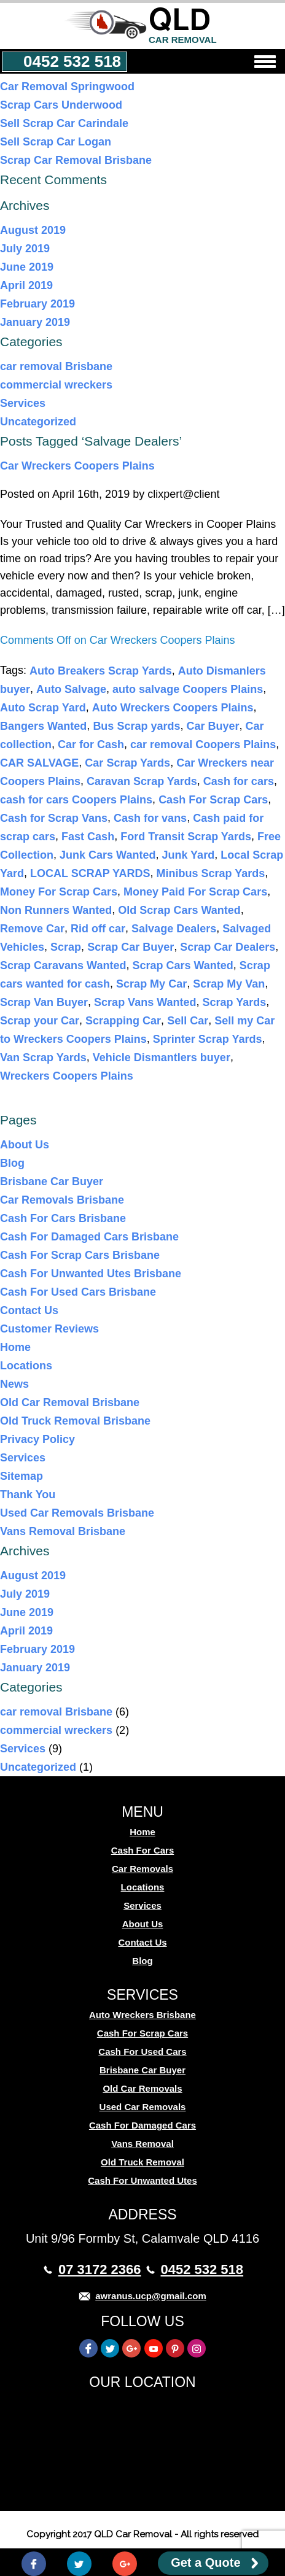  Describe the element at coordinates (27, 1494) in the screenshot. I see `Thank You` at that location.